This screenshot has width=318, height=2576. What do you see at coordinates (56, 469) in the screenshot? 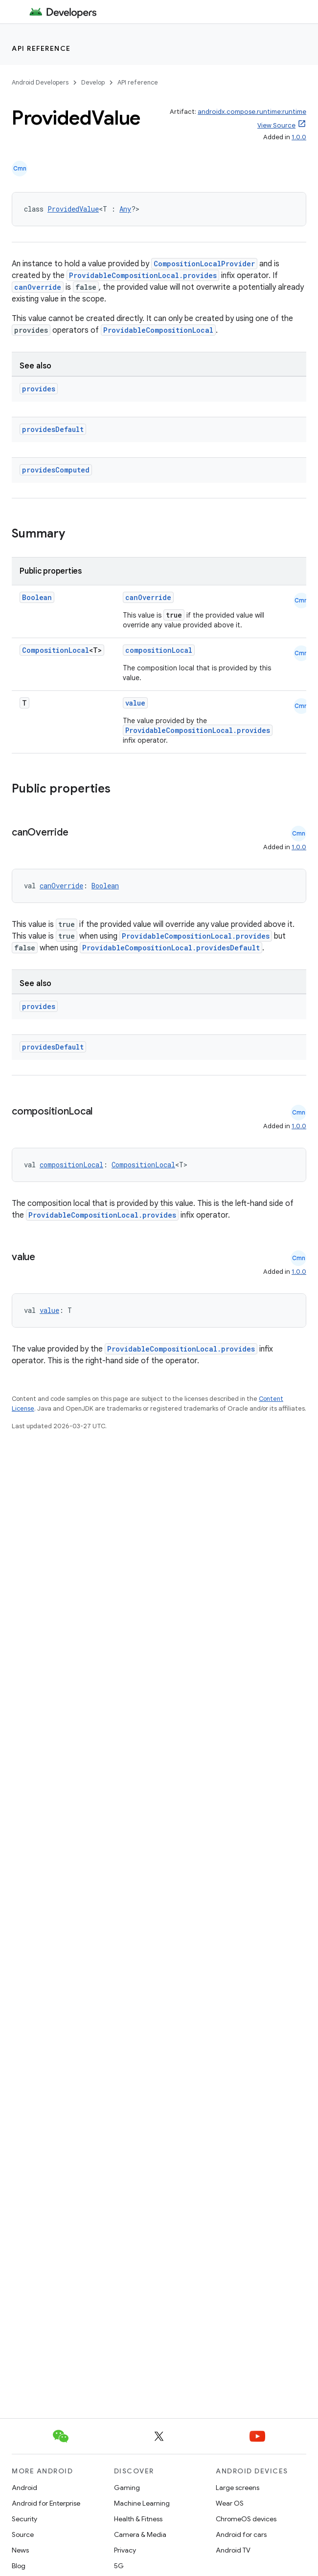
I see `providesComputed` at bounding box center [56, 469].